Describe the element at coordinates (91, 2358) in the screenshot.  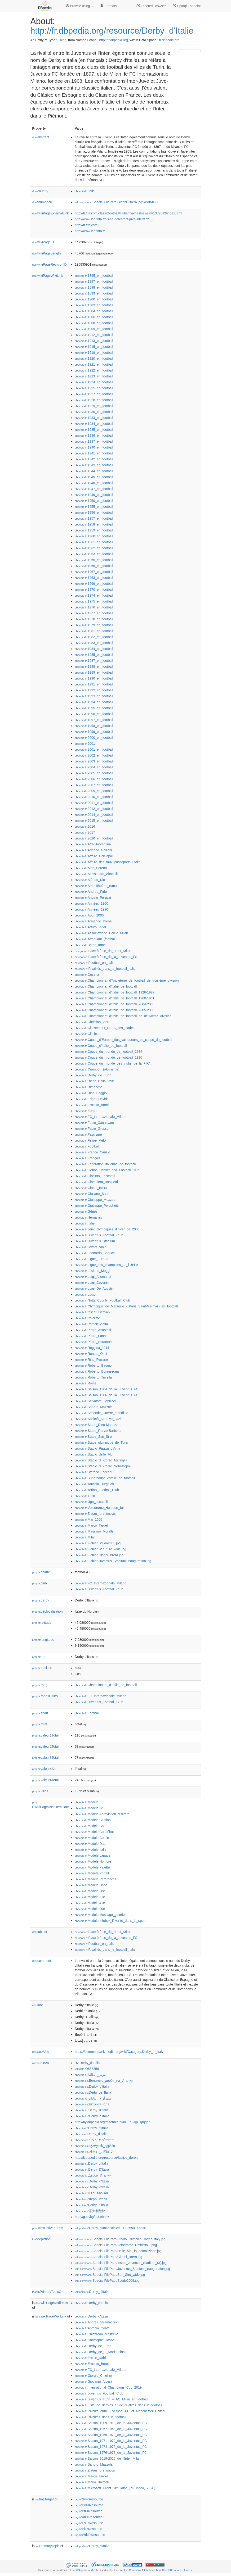
I see `:Ercole_Rabitti` at that location.